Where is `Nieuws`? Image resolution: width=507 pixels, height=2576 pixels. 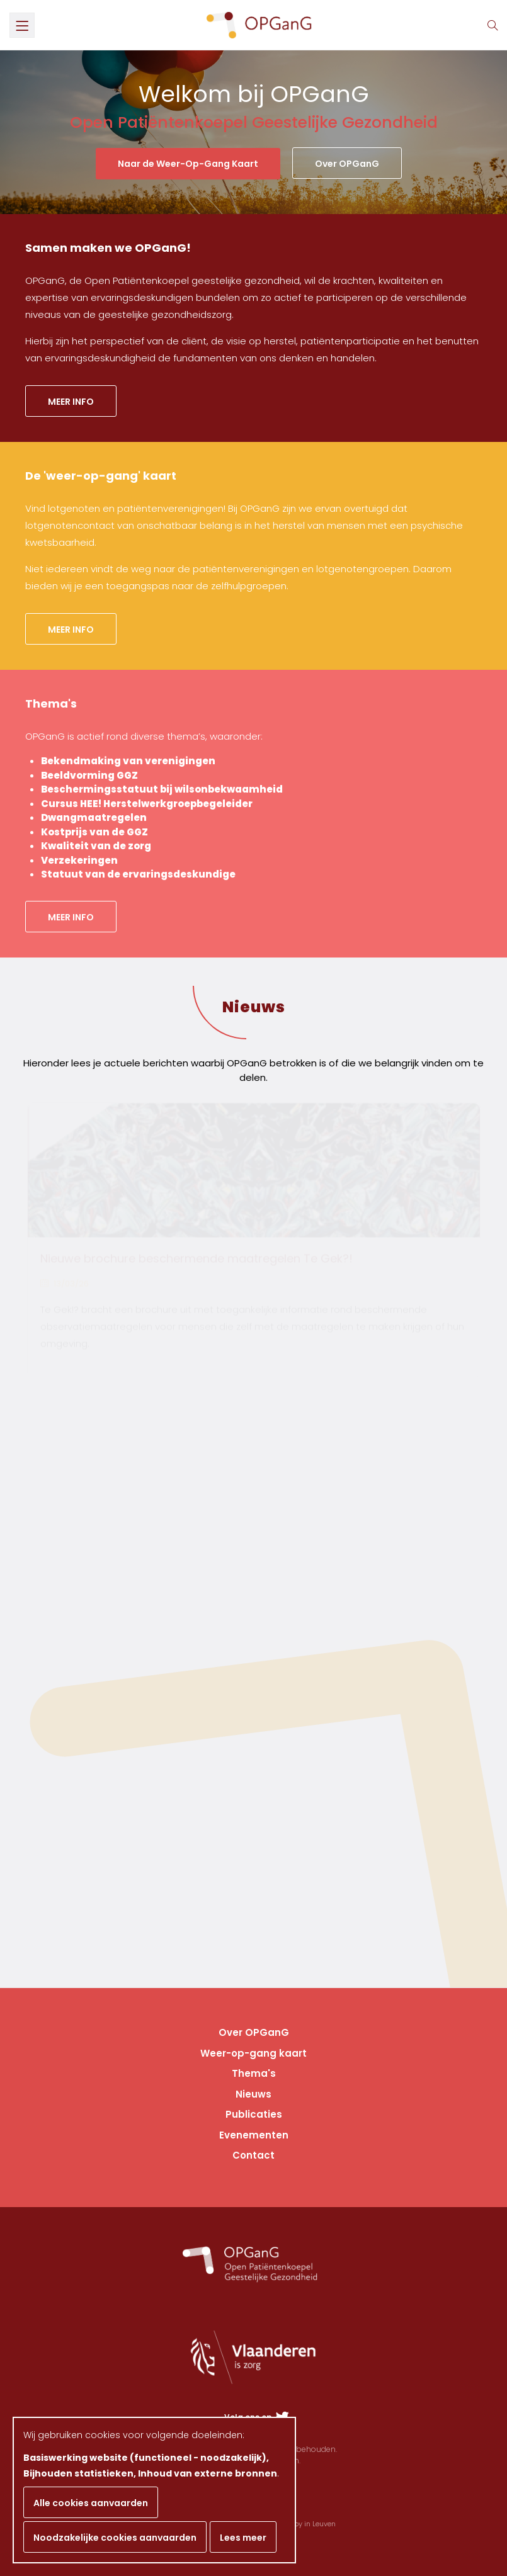
Nieuws is located at coordinates (253, 1007).